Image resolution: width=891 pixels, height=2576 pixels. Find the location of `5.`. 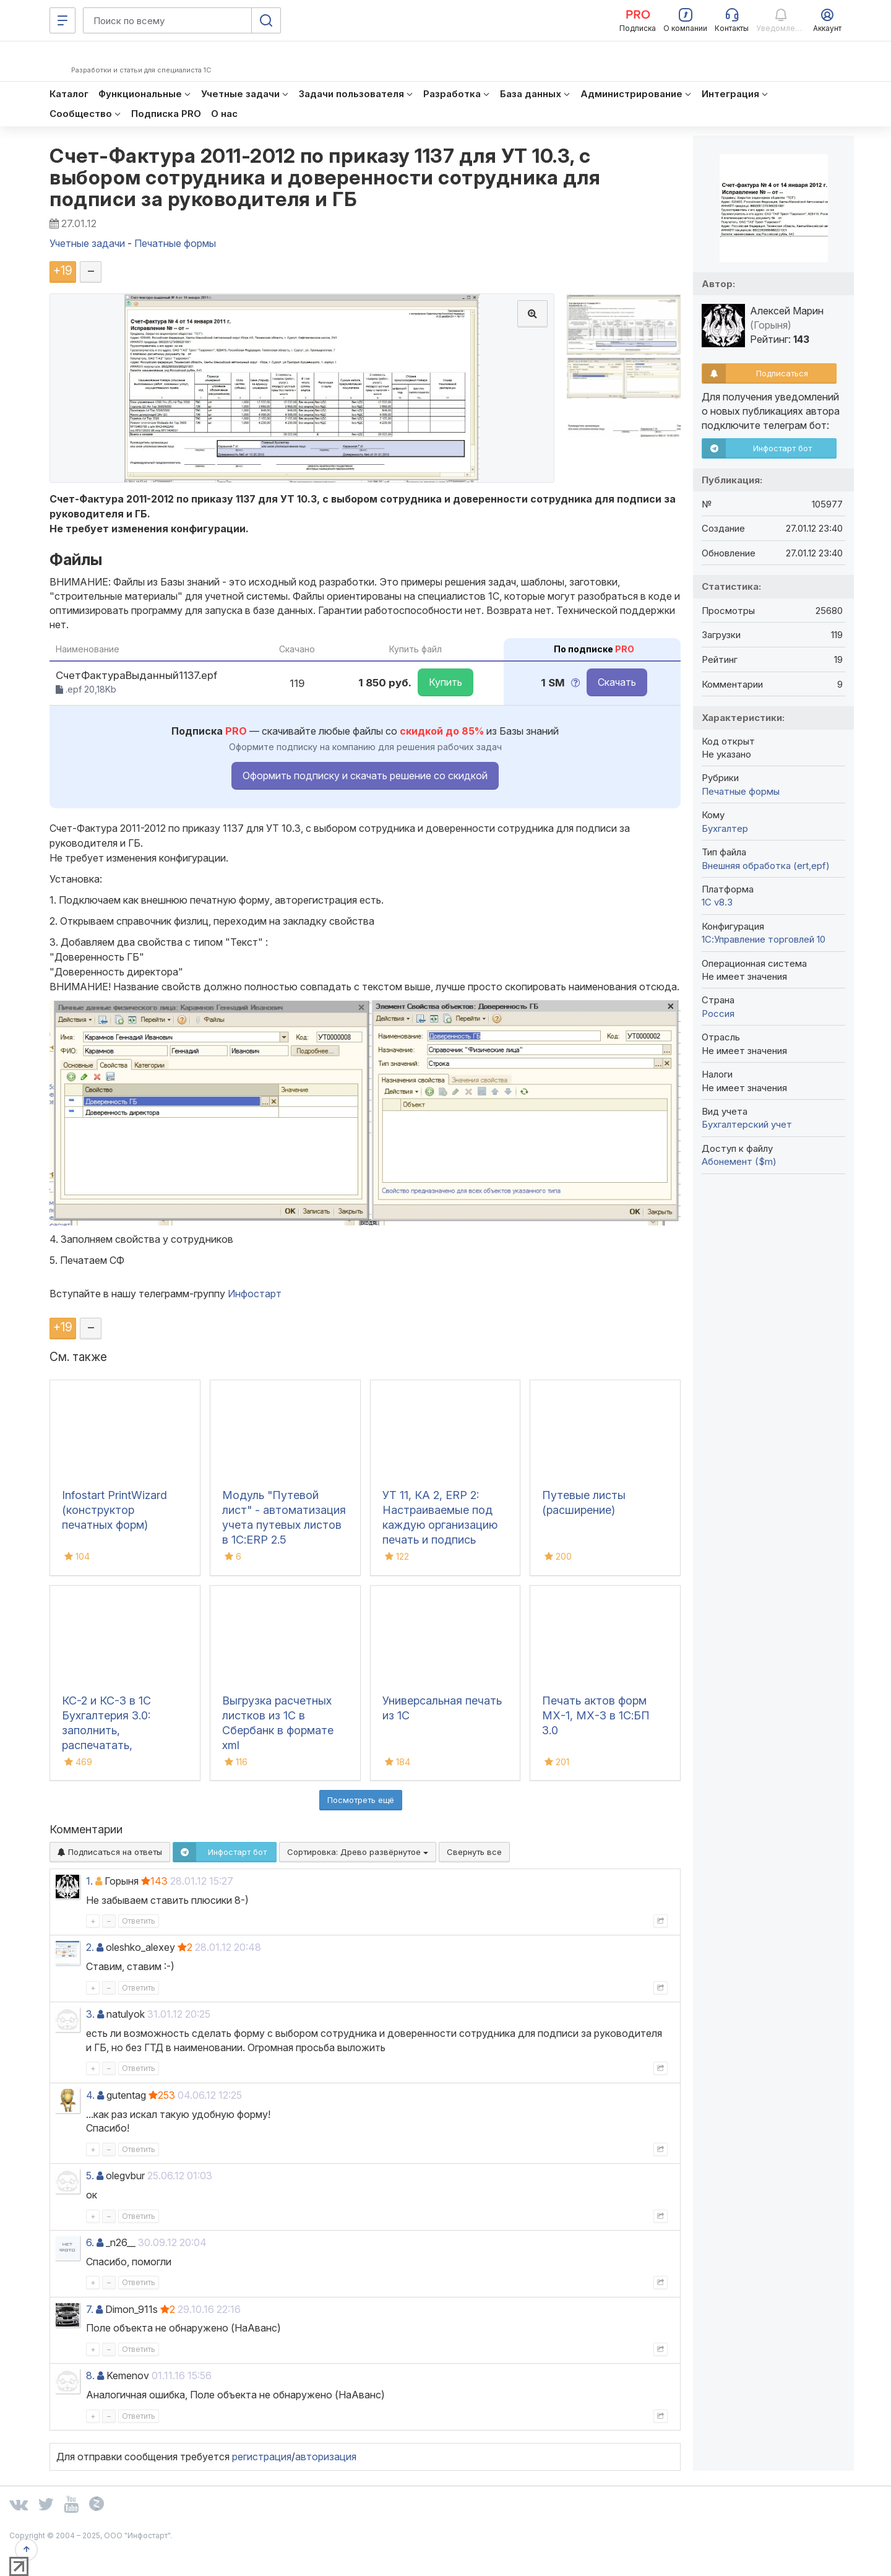

5. is located at coordinates (90, 2175).